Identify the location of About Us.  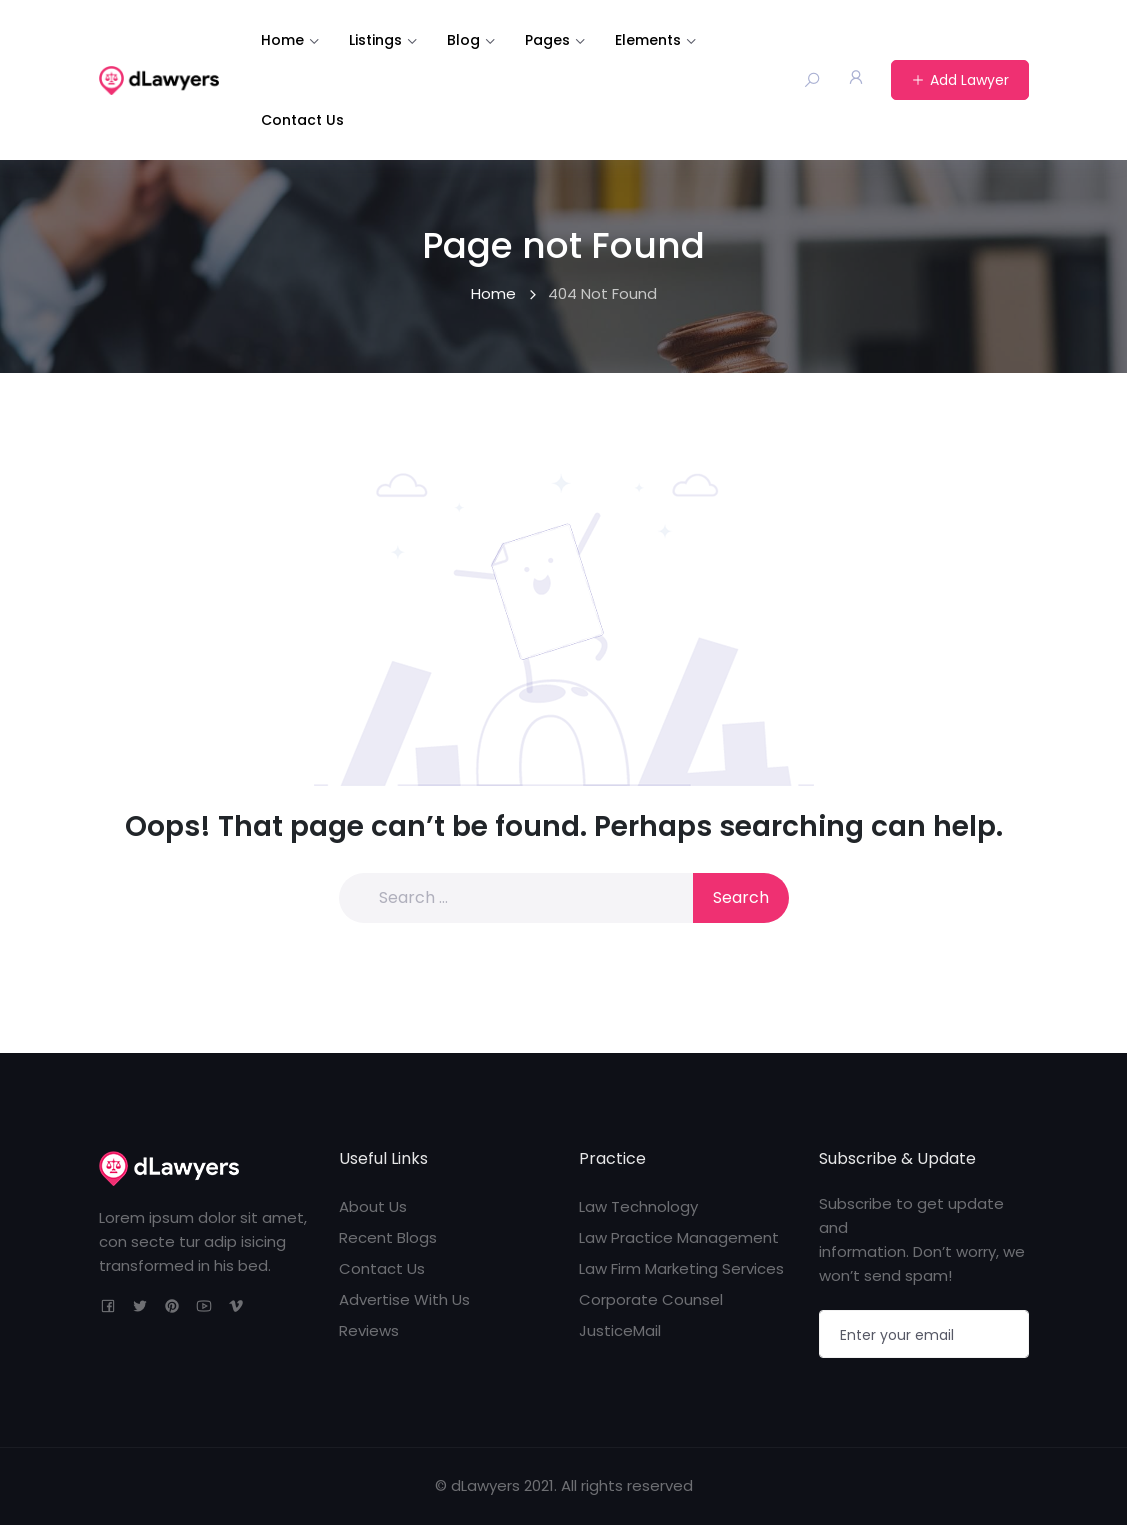
(373, 1206).